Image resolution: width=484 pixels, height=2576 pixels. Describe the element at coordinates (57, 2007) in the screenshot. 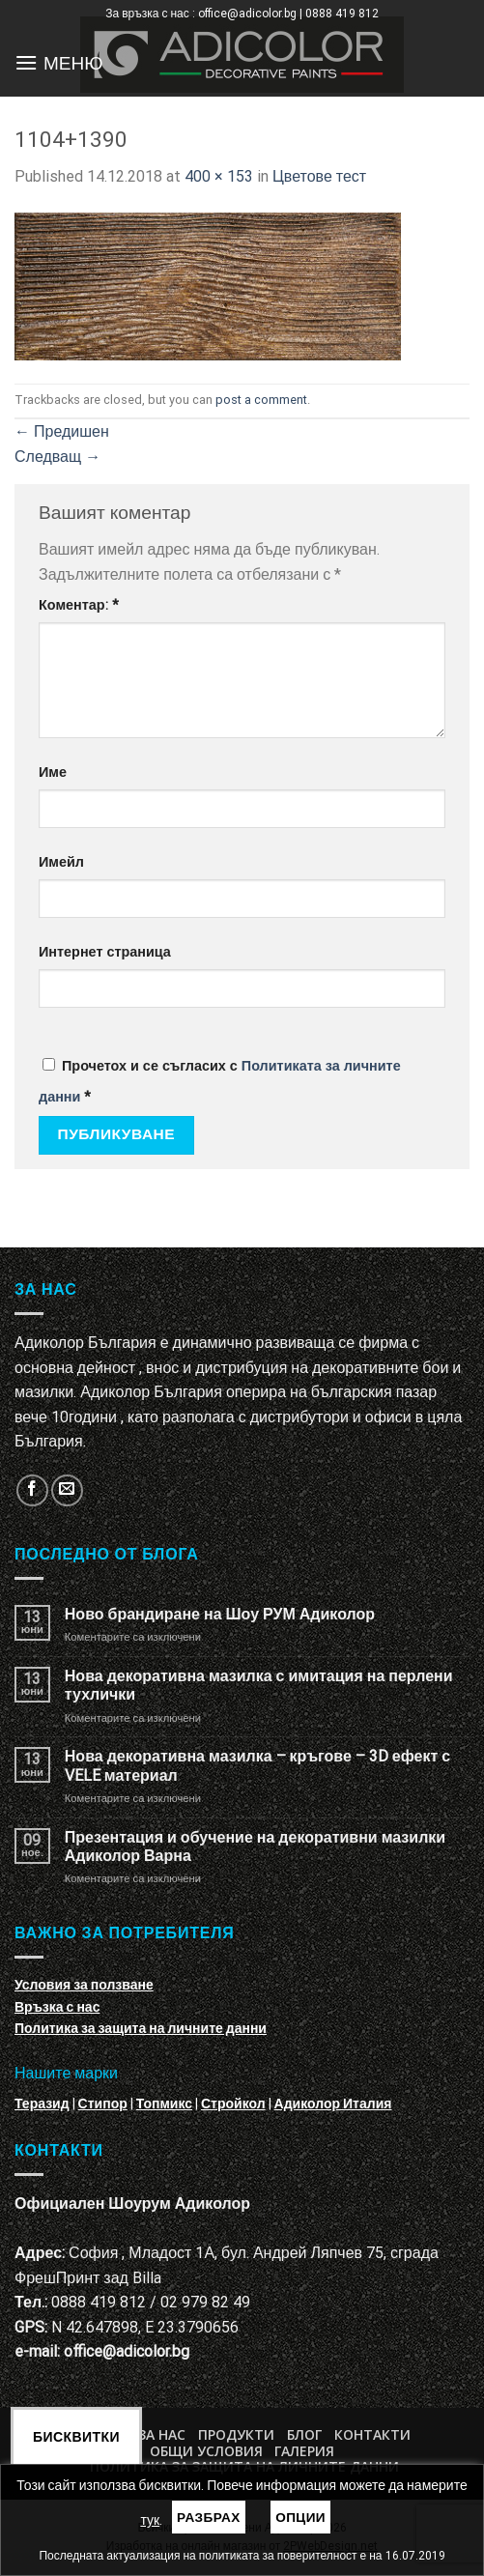

I see `Връзка с нас` at that location.